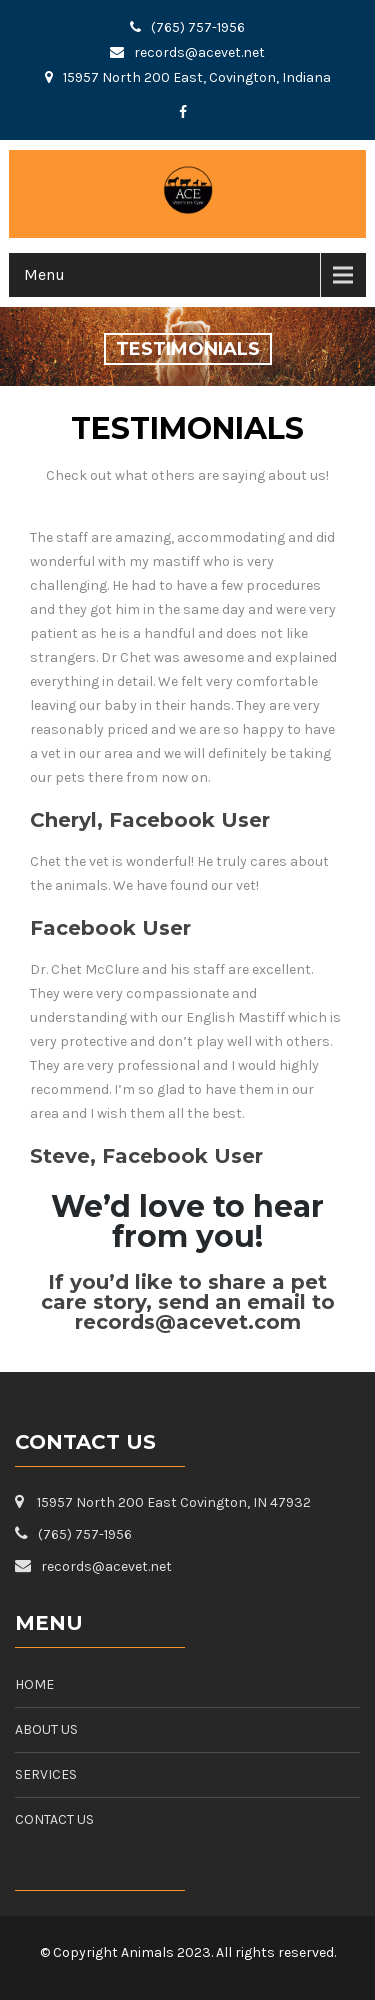 This screenshot has height=2000, width=375. Describe the element at coordinates (44, 274) in the screenshot. I see `Menu` at that location.